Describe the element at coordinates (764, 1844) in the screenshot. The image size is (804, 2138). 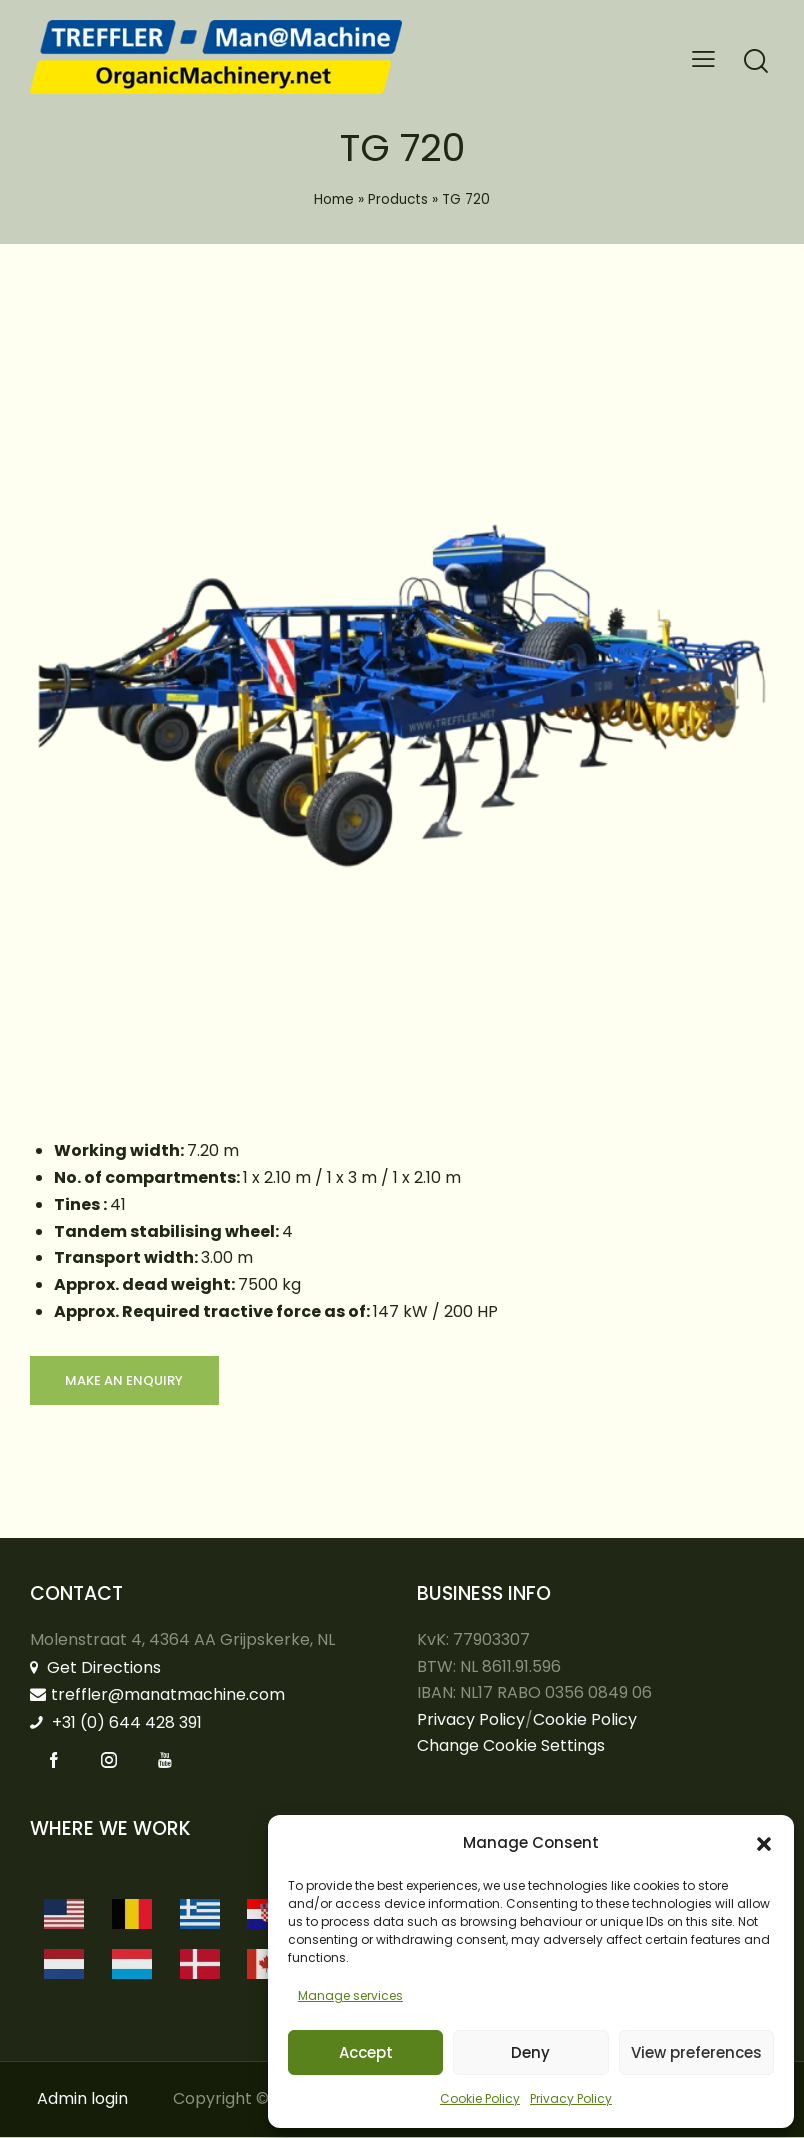
I see `[button]` at that location.